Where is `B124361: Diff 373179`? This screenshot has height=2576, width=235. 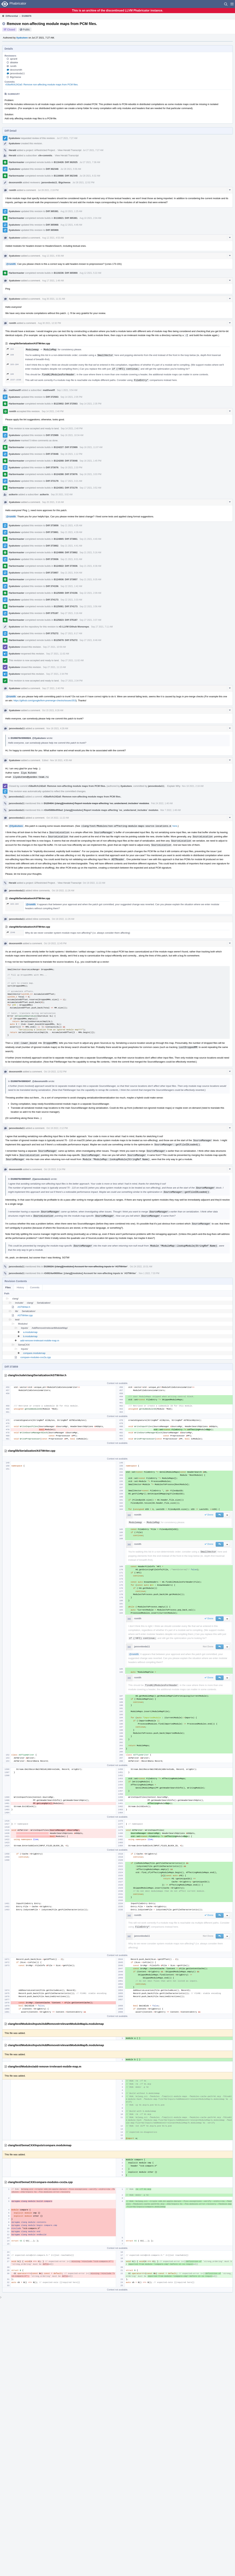 B124361: Diff 373179 is located at coordinates (65, 487).